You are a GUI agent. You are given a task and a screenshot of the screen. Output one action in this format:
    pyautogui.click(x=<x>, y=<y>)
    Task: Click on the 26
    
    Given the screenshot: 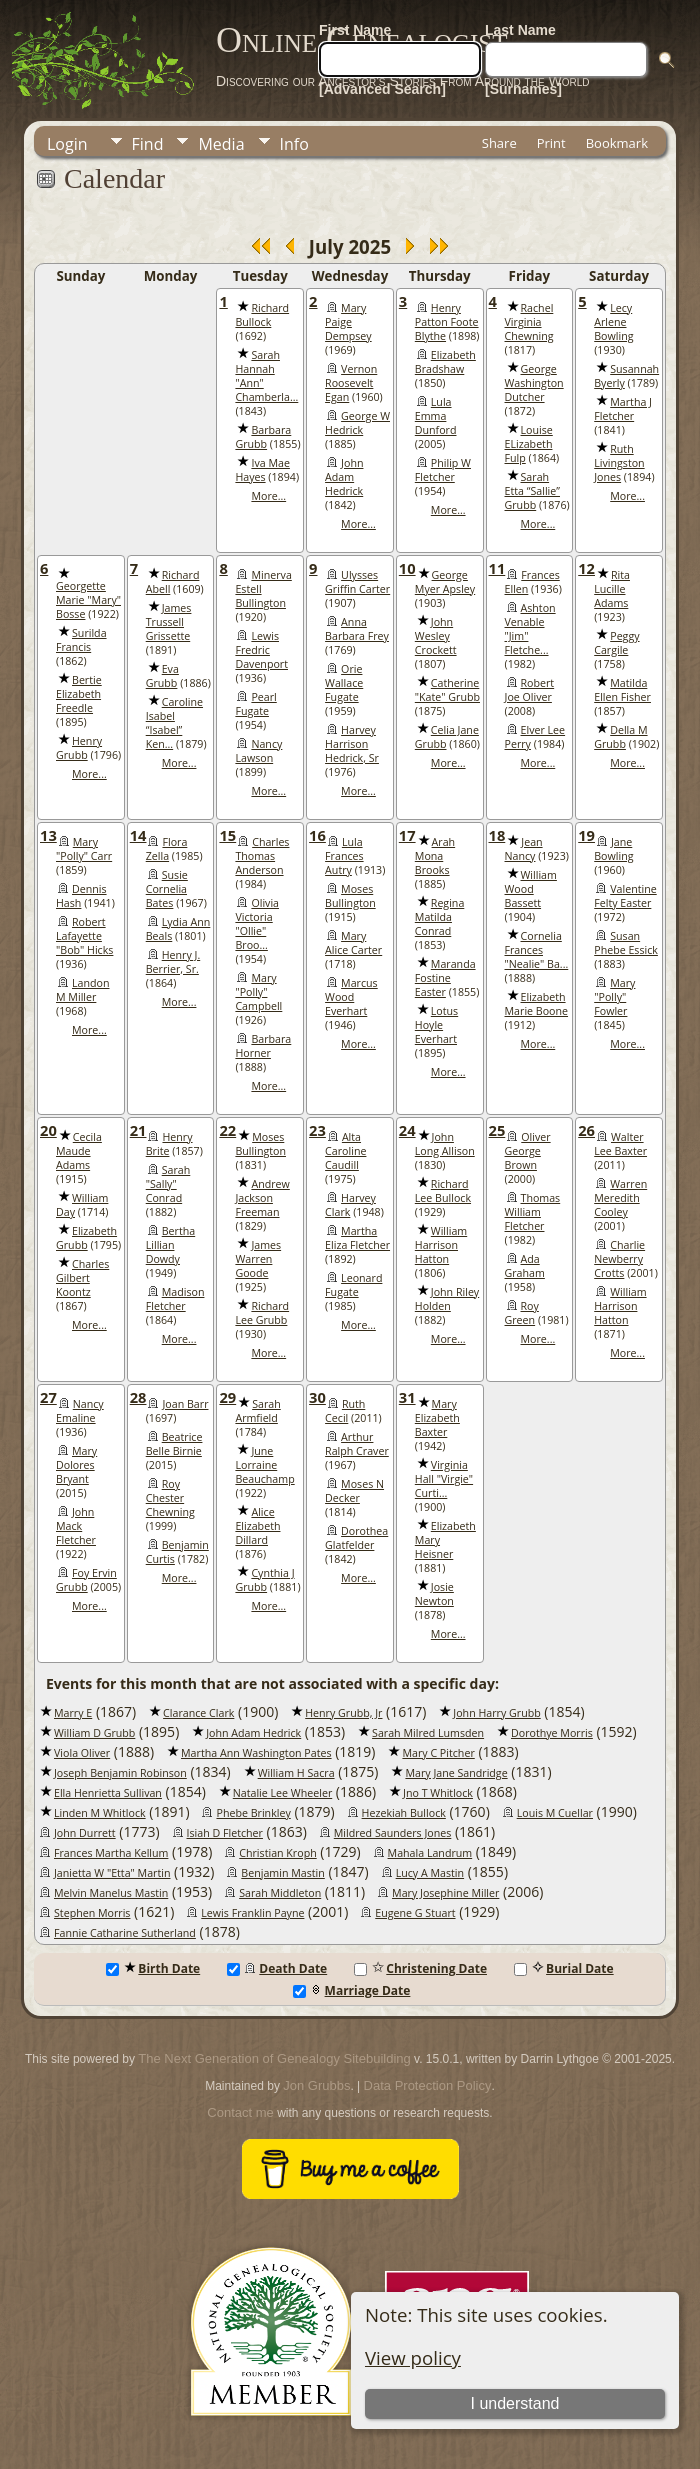 What is the action you would take?
    pyautogui.click(x=586, y=1130)
    